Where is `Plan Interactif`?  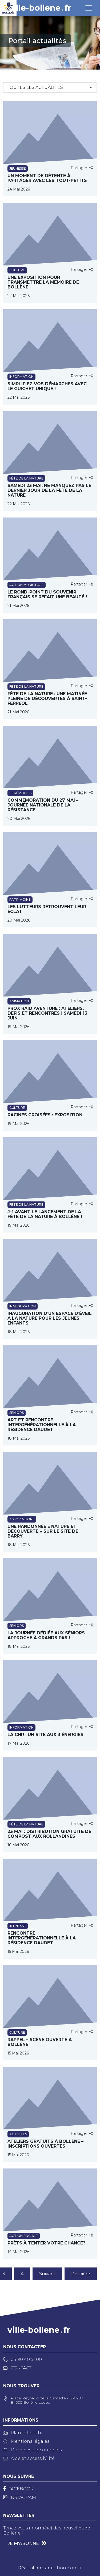
Plan Interactif is located at coordinates (23, 2432).